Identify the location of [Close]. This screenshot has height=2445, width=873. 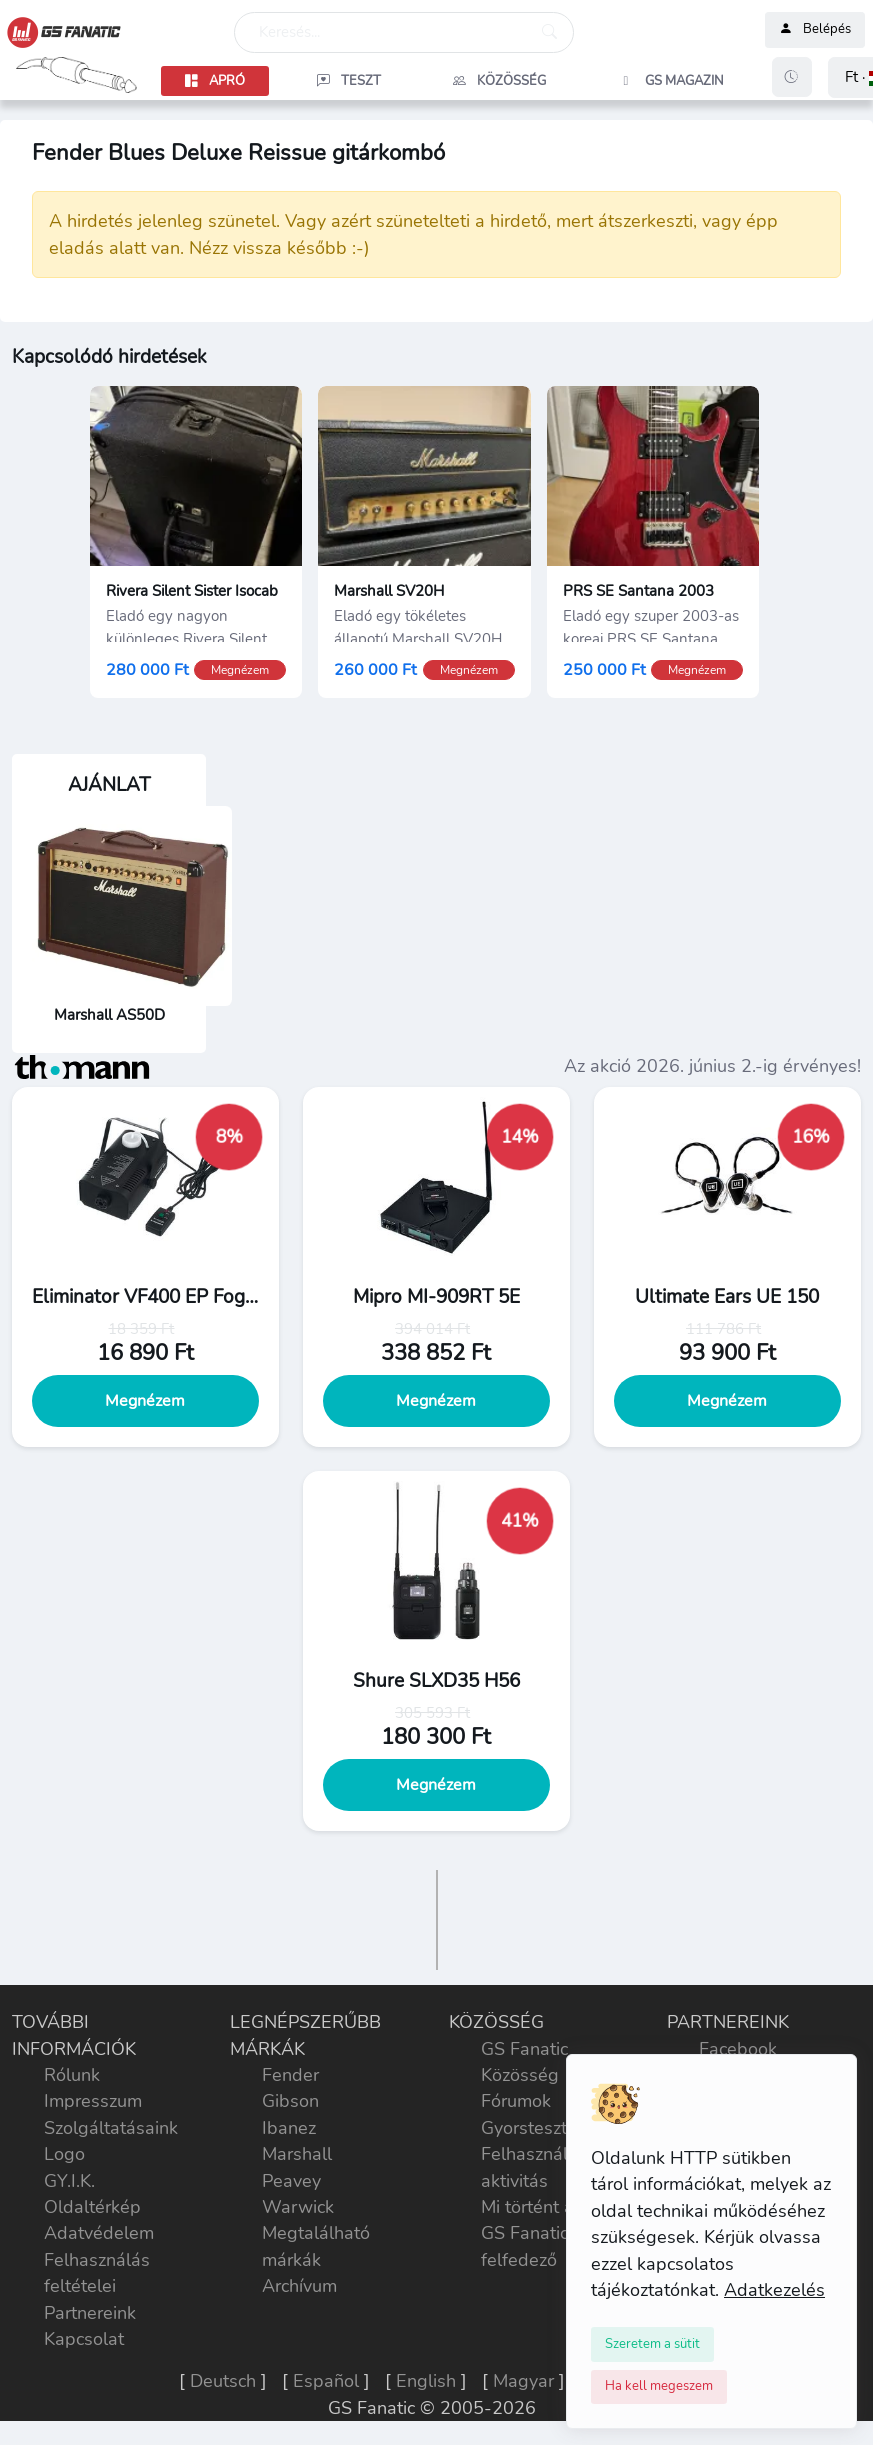
(652, 2344).